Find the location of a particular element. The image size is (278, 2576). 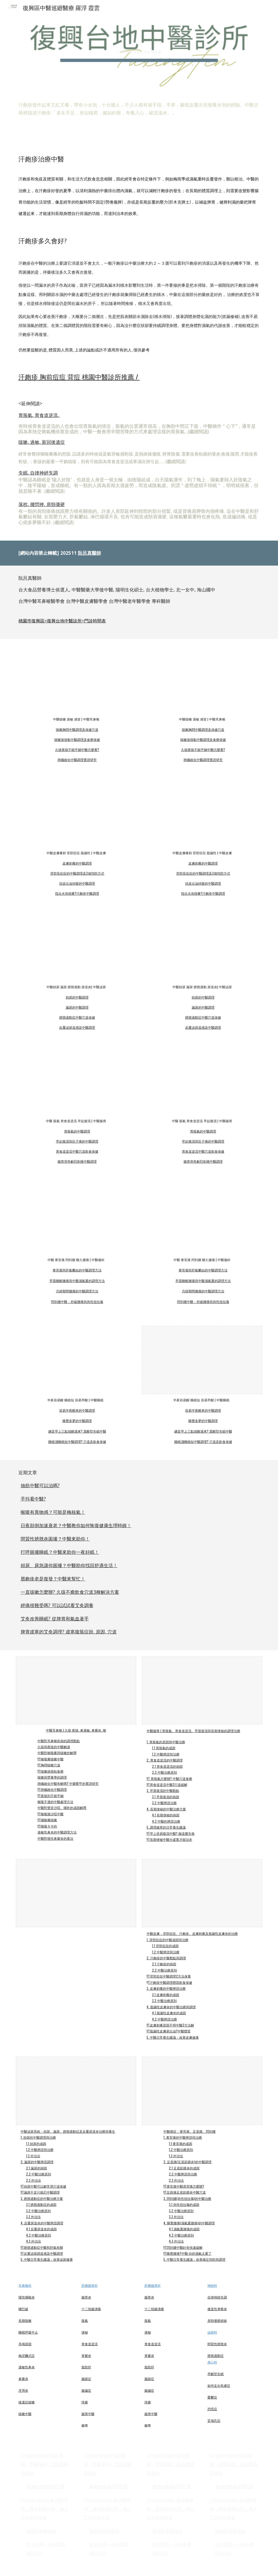

[YouTube Video, 漏尿中醫調理 #漏尿 #老年 #咳嗽 #中醫 #中醫讀書會 #小花醫生] is located at coordinates (202, 947).